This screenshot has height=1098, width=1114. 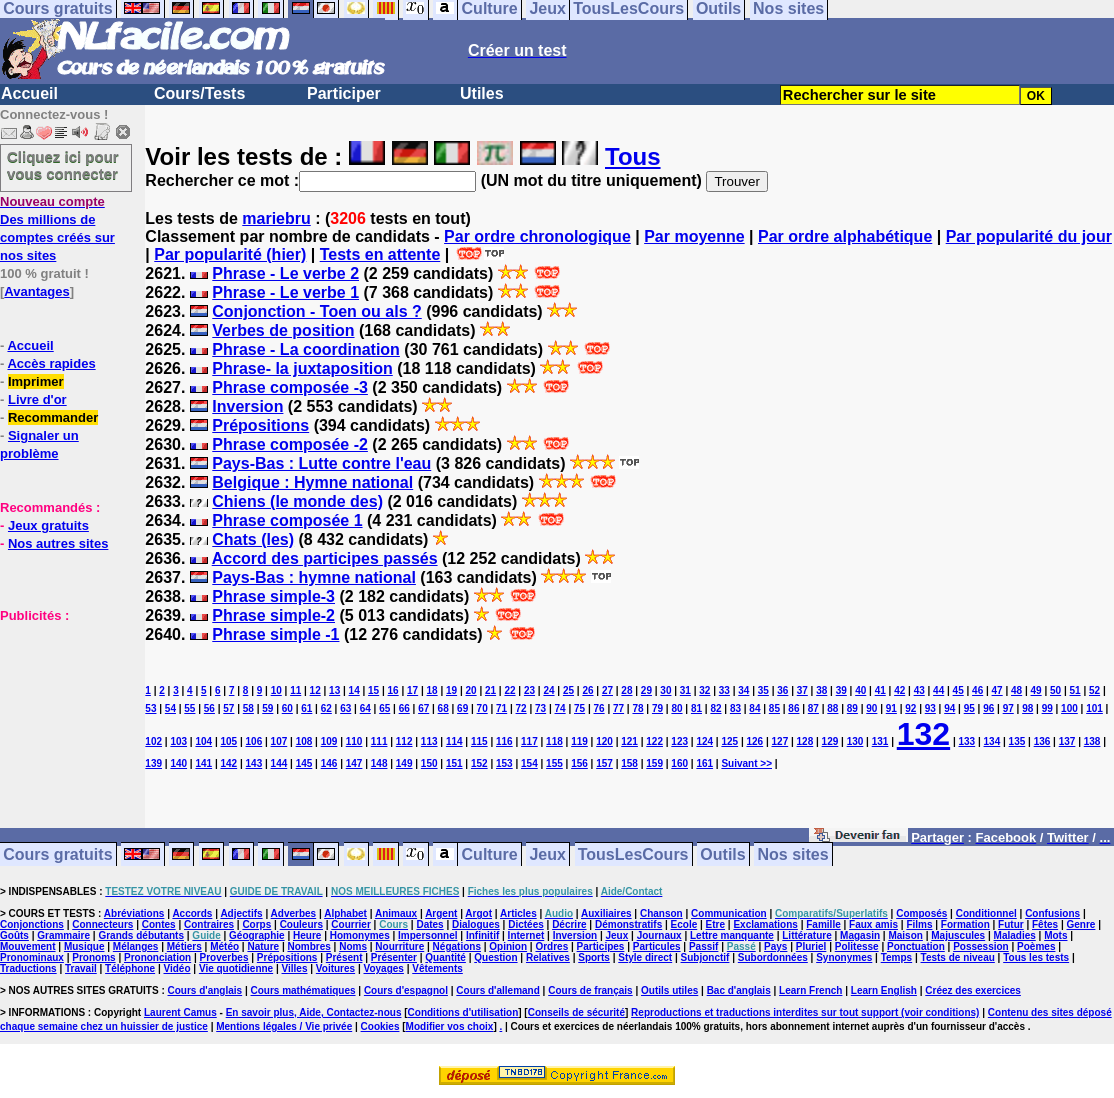 What do you see at coordinates (329, 763) in the screenshot?
I see `146` at bounding box center [329, 763].